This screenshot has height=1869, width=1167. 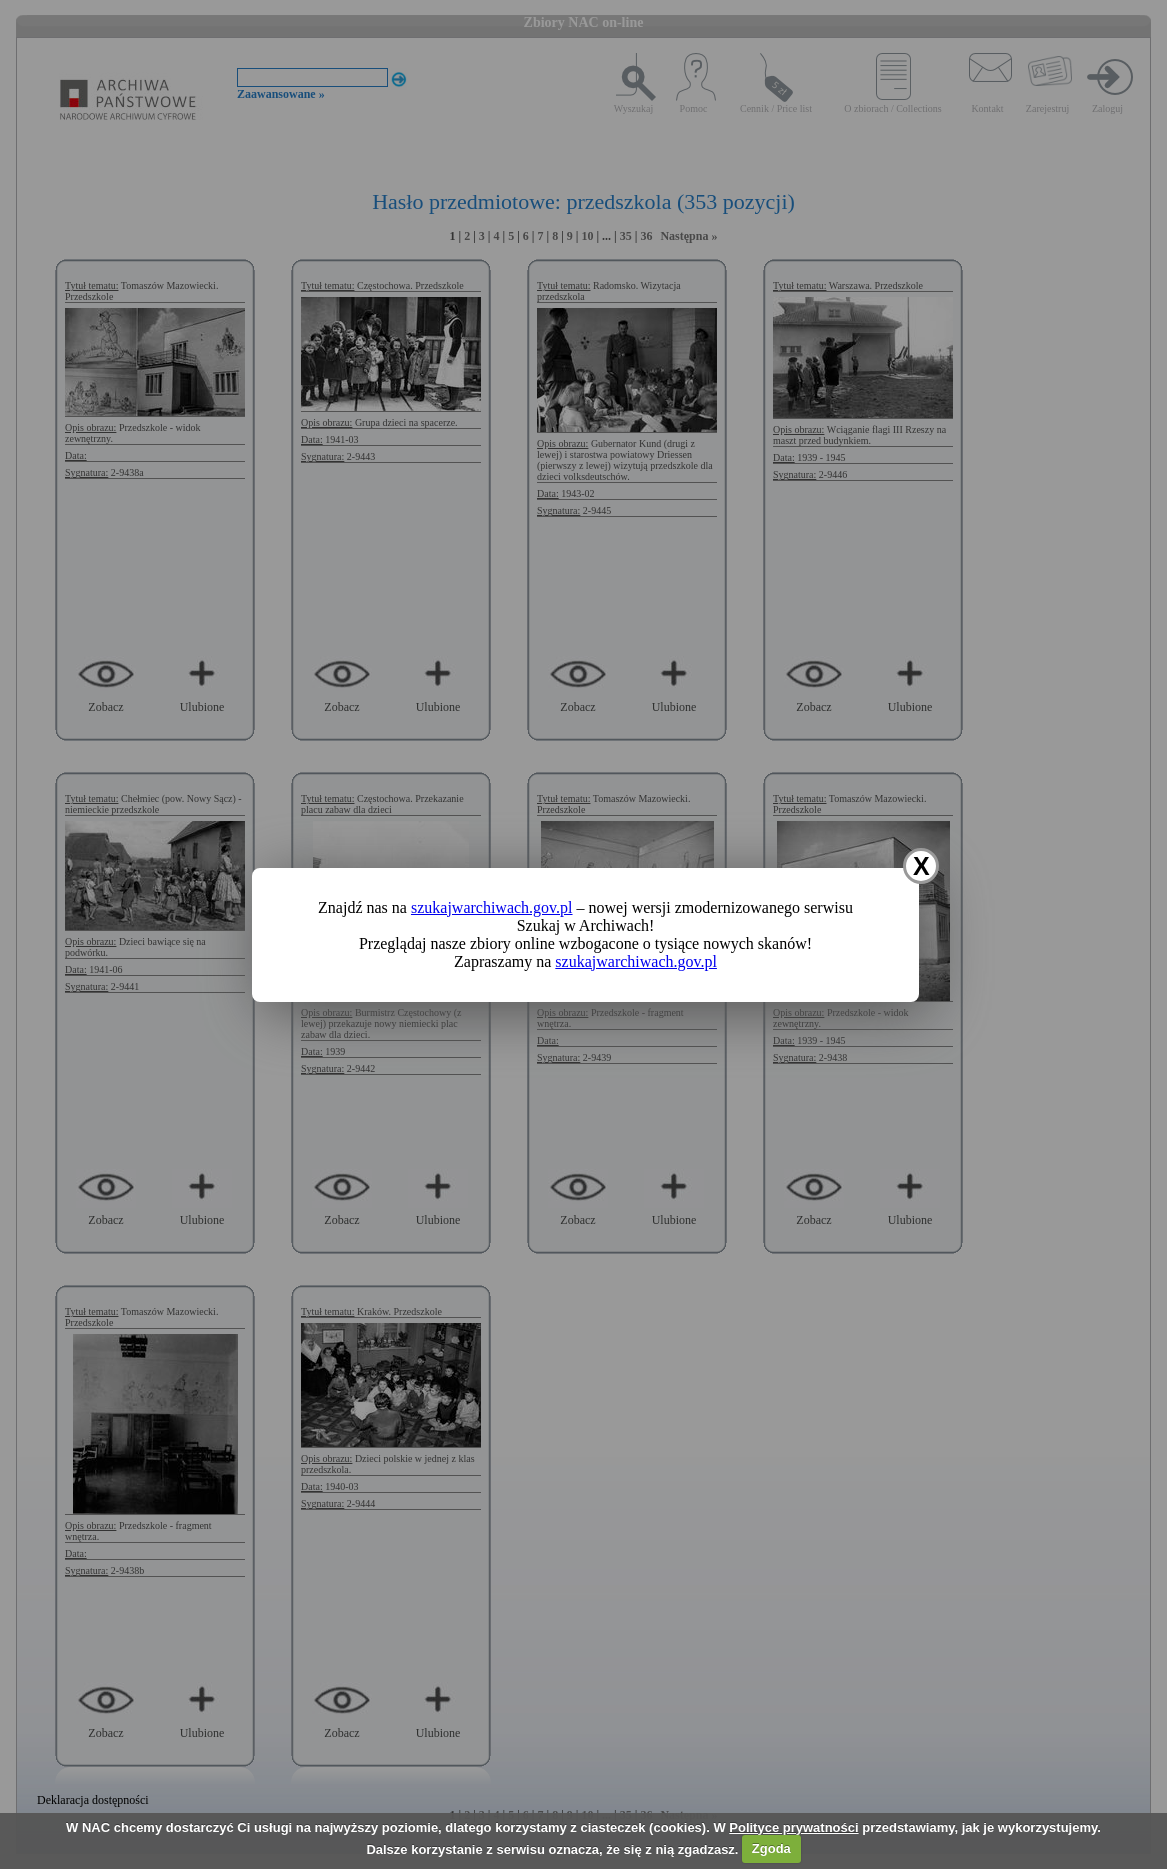 I want to click on Polityce prywatności, so click(x=793, y=1827).